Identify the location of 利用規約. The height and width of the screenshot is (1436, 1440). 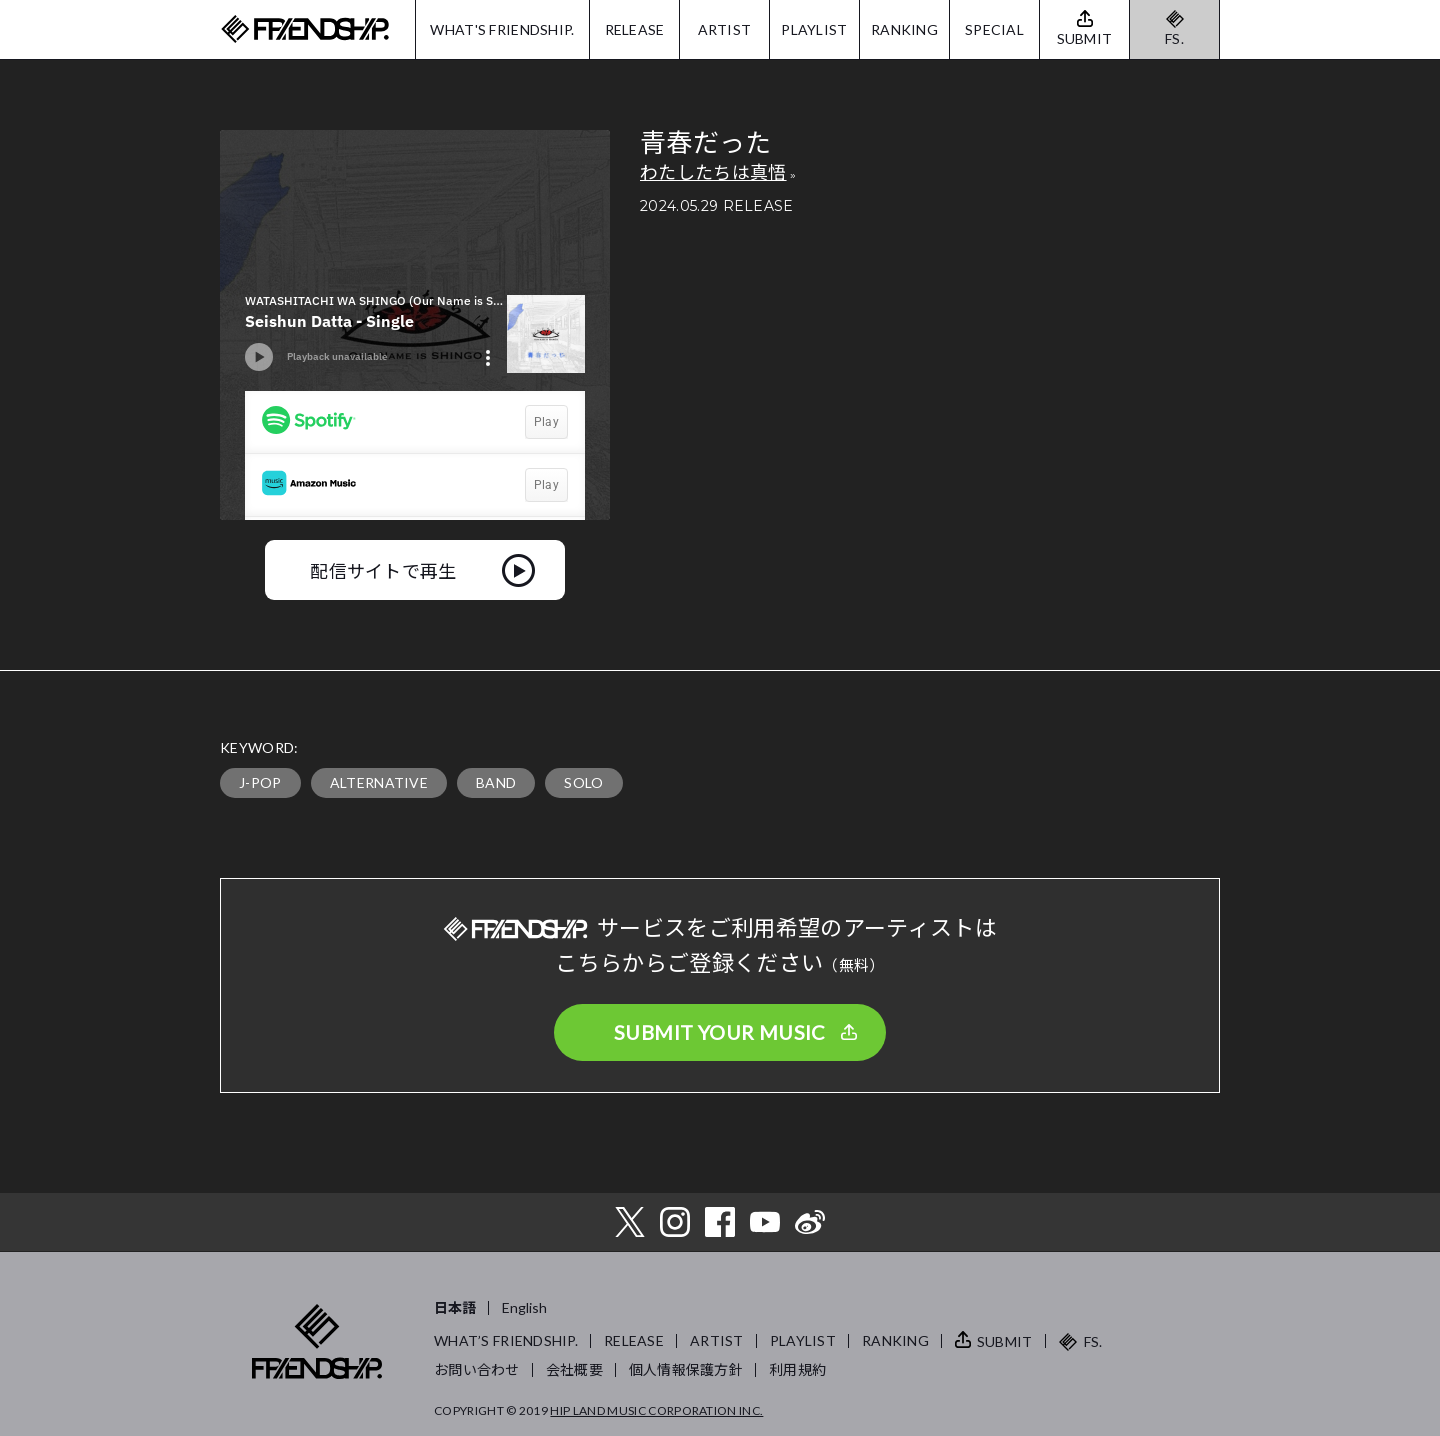
(797, 1369).